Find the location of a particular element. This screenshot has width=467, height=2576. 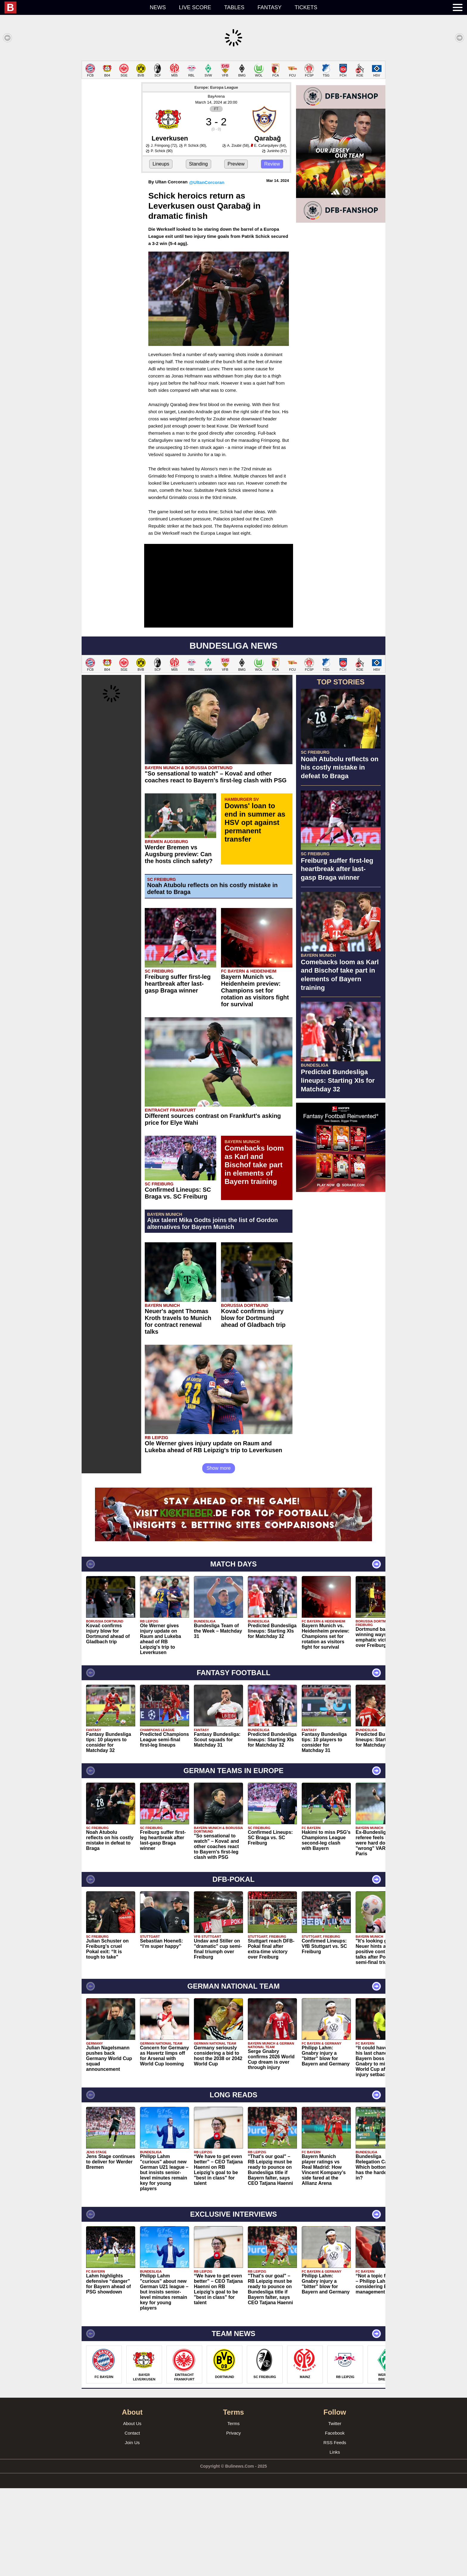

Show more is located at coordinates (219, 1555).